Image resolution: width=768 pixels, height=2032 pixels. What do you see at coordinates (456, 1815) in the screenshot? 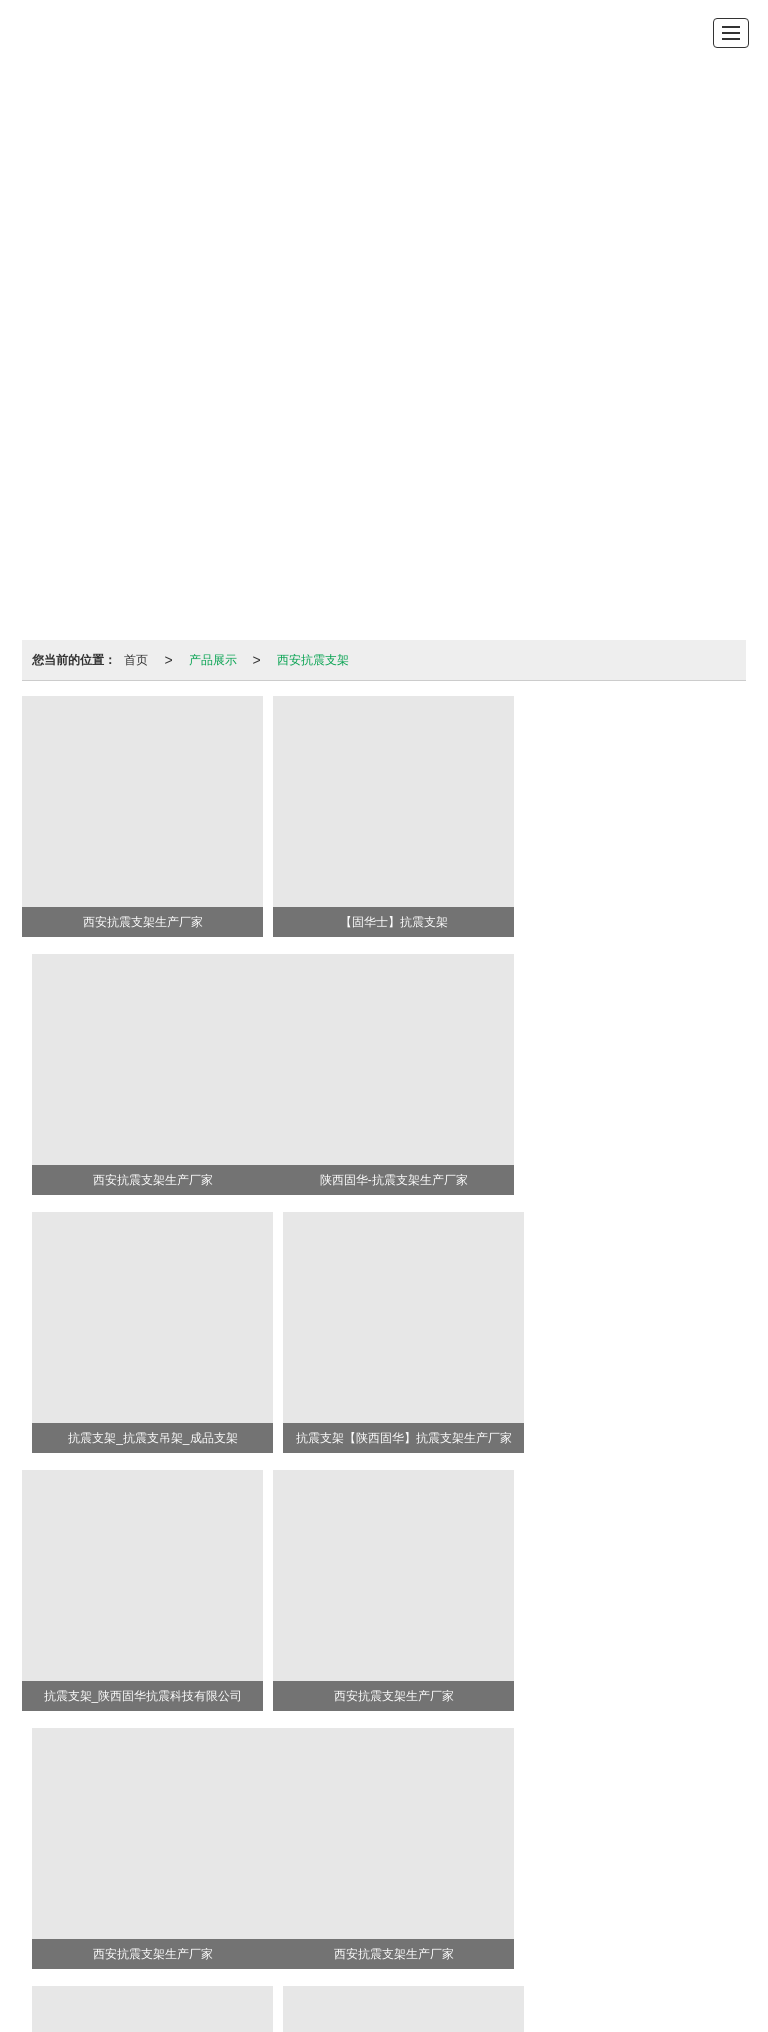
I see `18991920667` at bounding box center [456, 1815].